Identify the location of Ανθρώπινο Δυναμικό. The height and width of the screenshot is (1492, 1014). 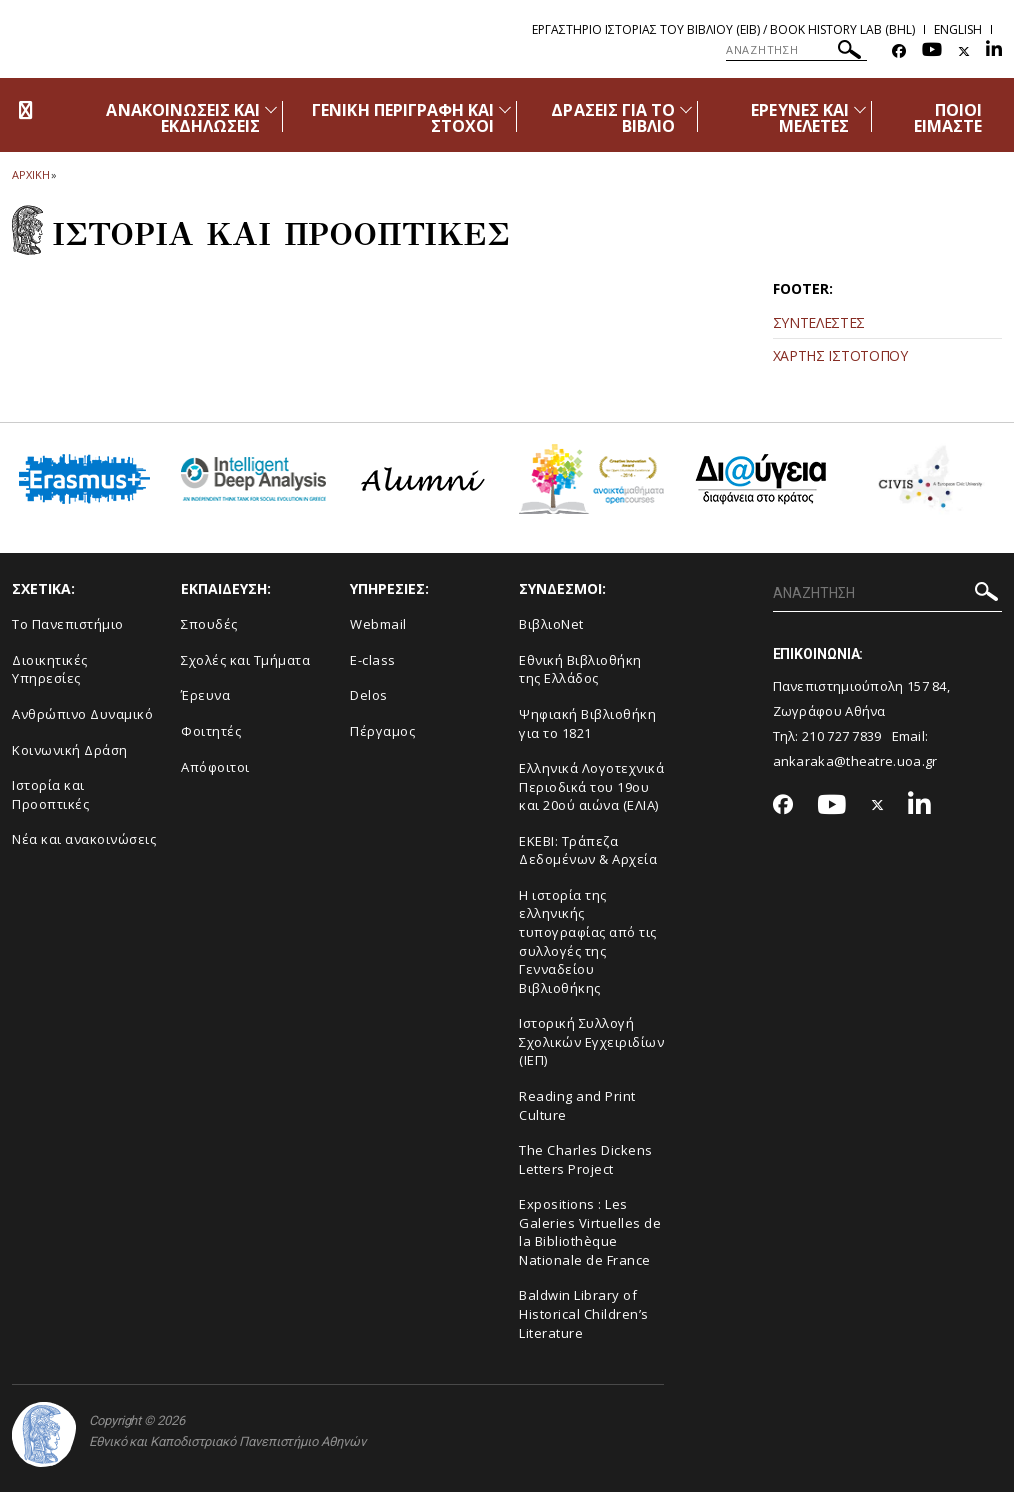
(82, 714).